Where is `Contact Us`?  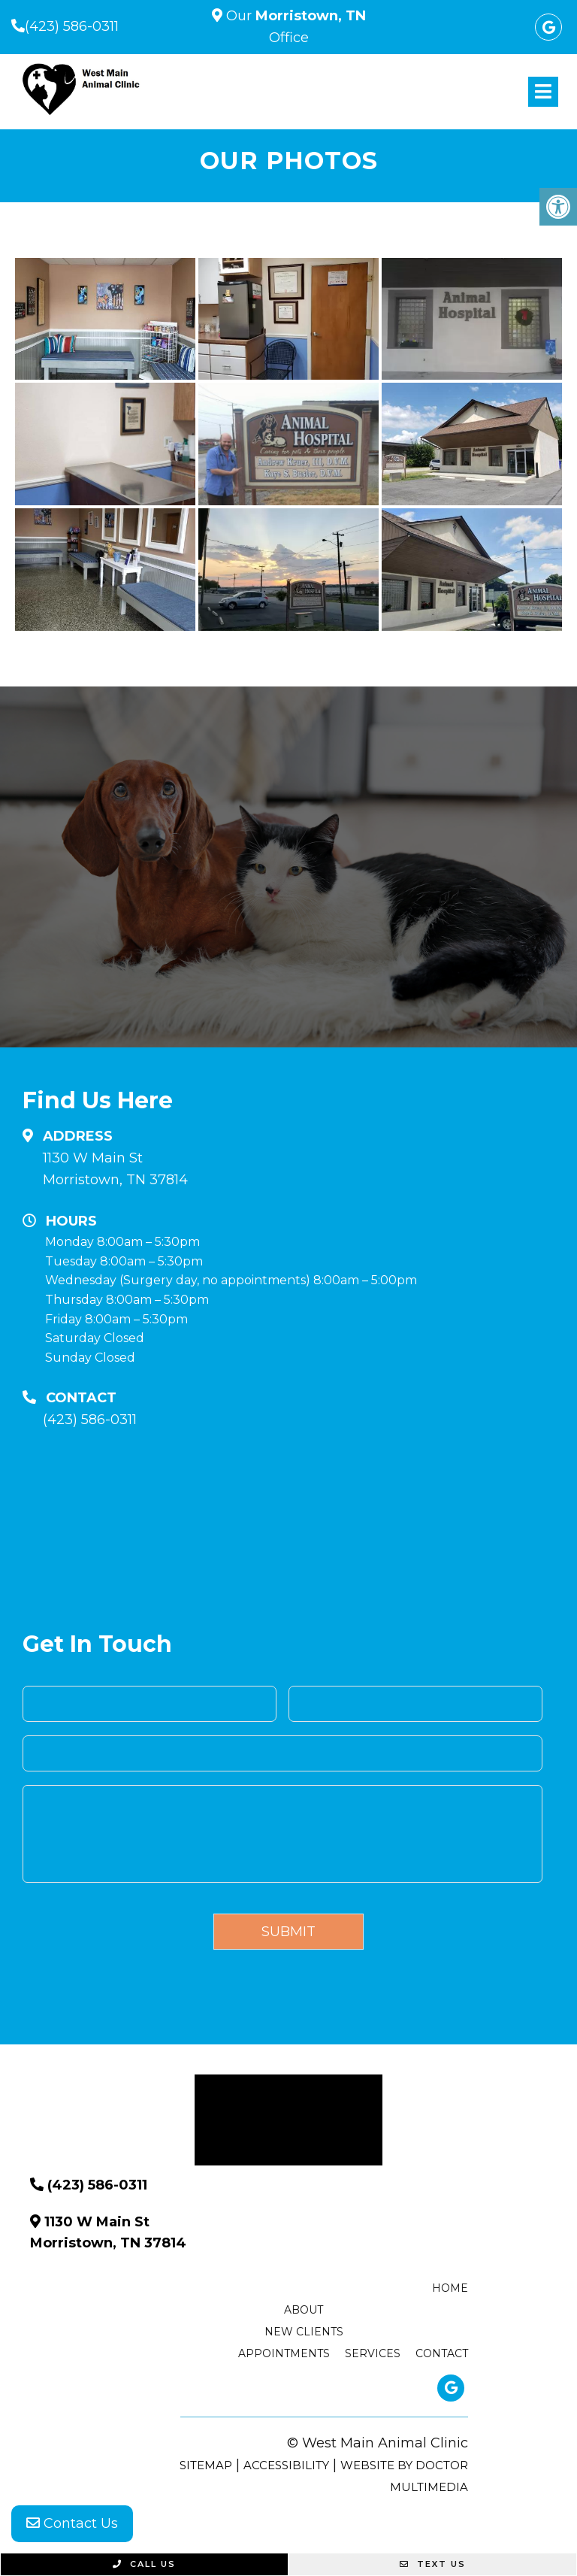 Contact Us is located at coordinates (72, 2523).